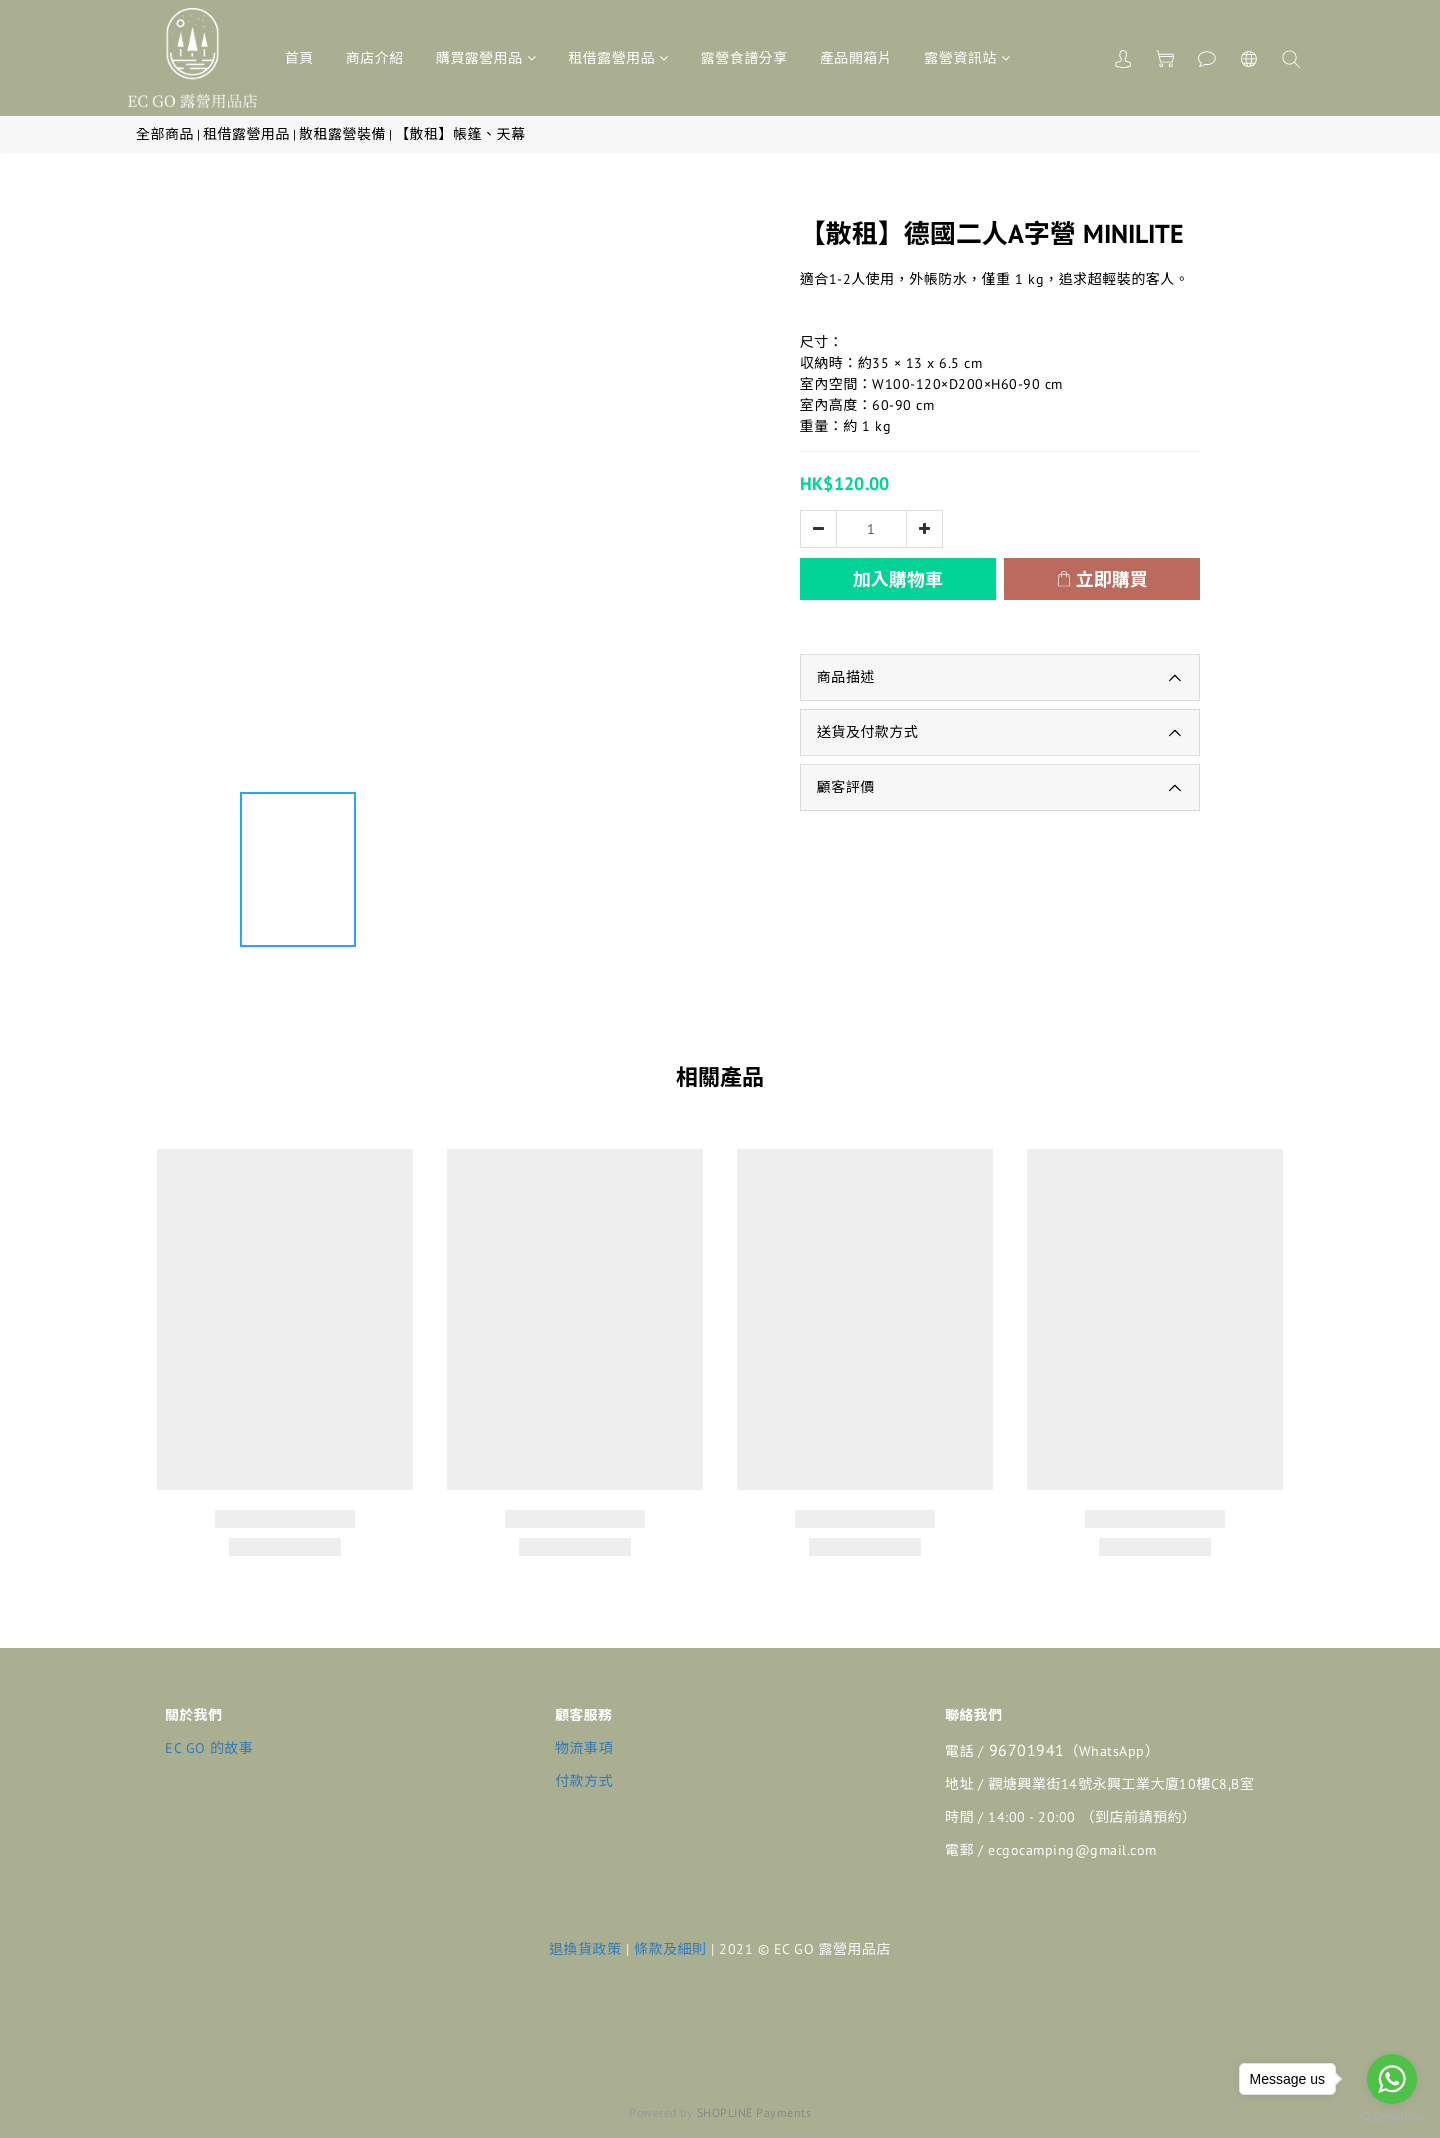  Describe the element at coordinates (744, 58) in the screenshot. I see `露營食譜分享` at that location.